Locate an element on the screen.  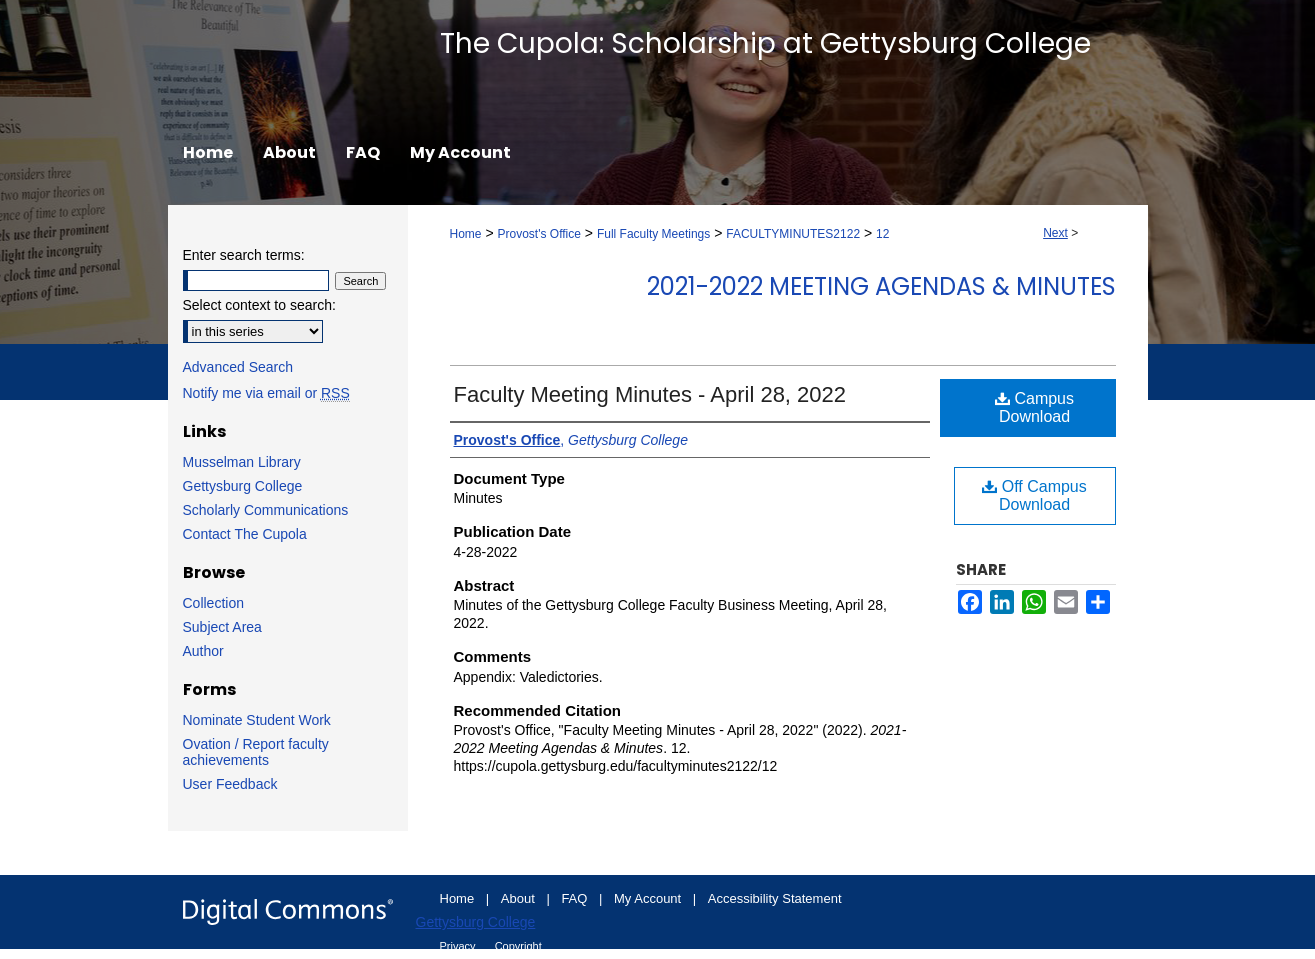
Subject Area is located at coordinates (222, 627).